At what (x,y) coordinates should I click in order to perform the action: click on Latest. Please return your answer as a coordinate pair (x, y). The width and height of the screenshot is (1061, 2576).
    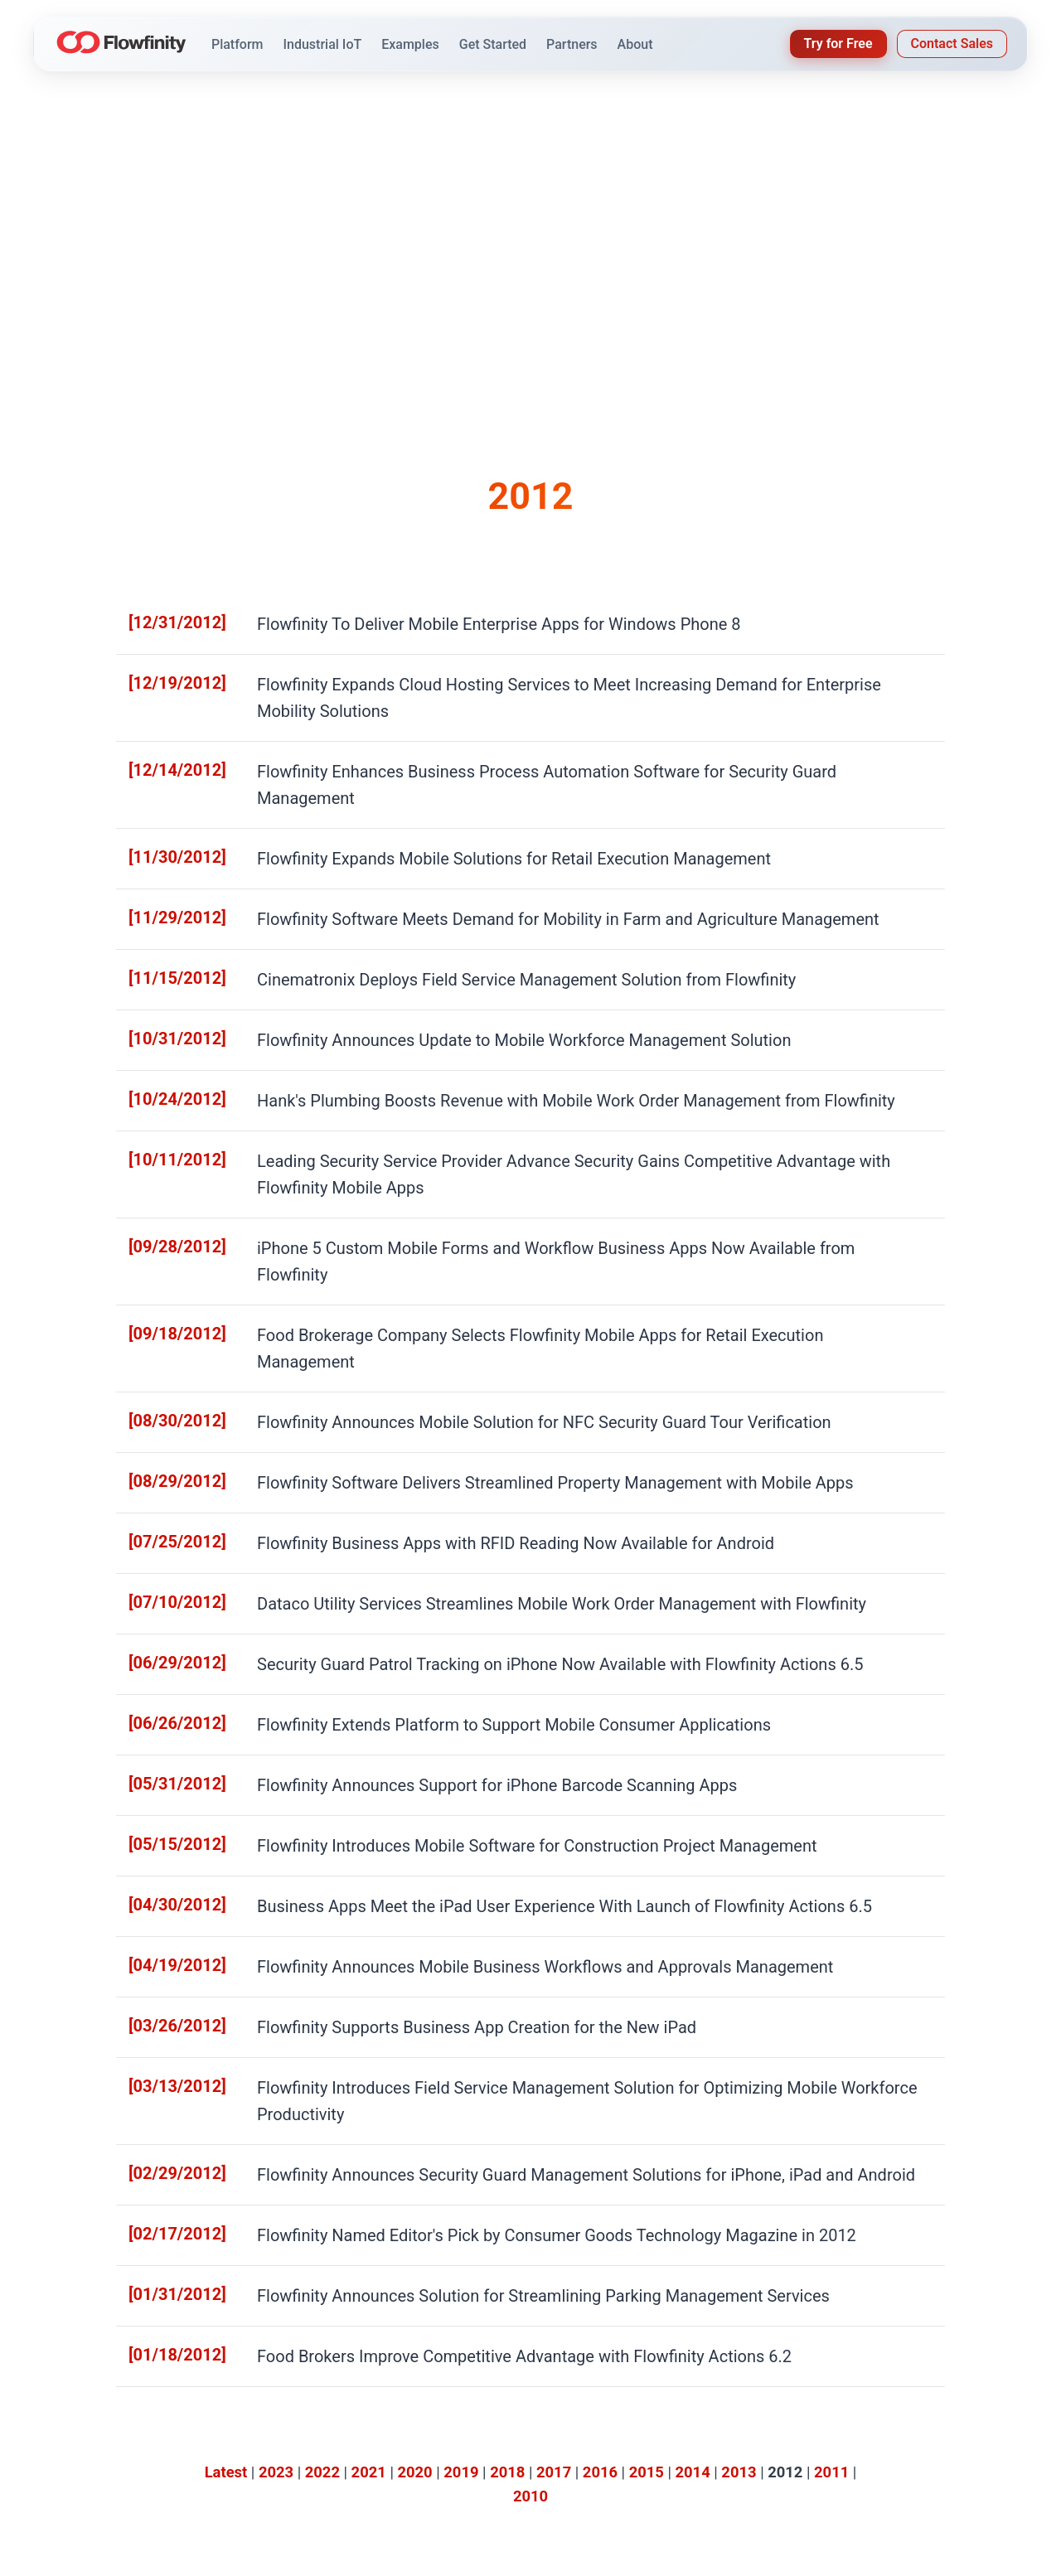
    Looking at the image, I should click on (226, 2169).